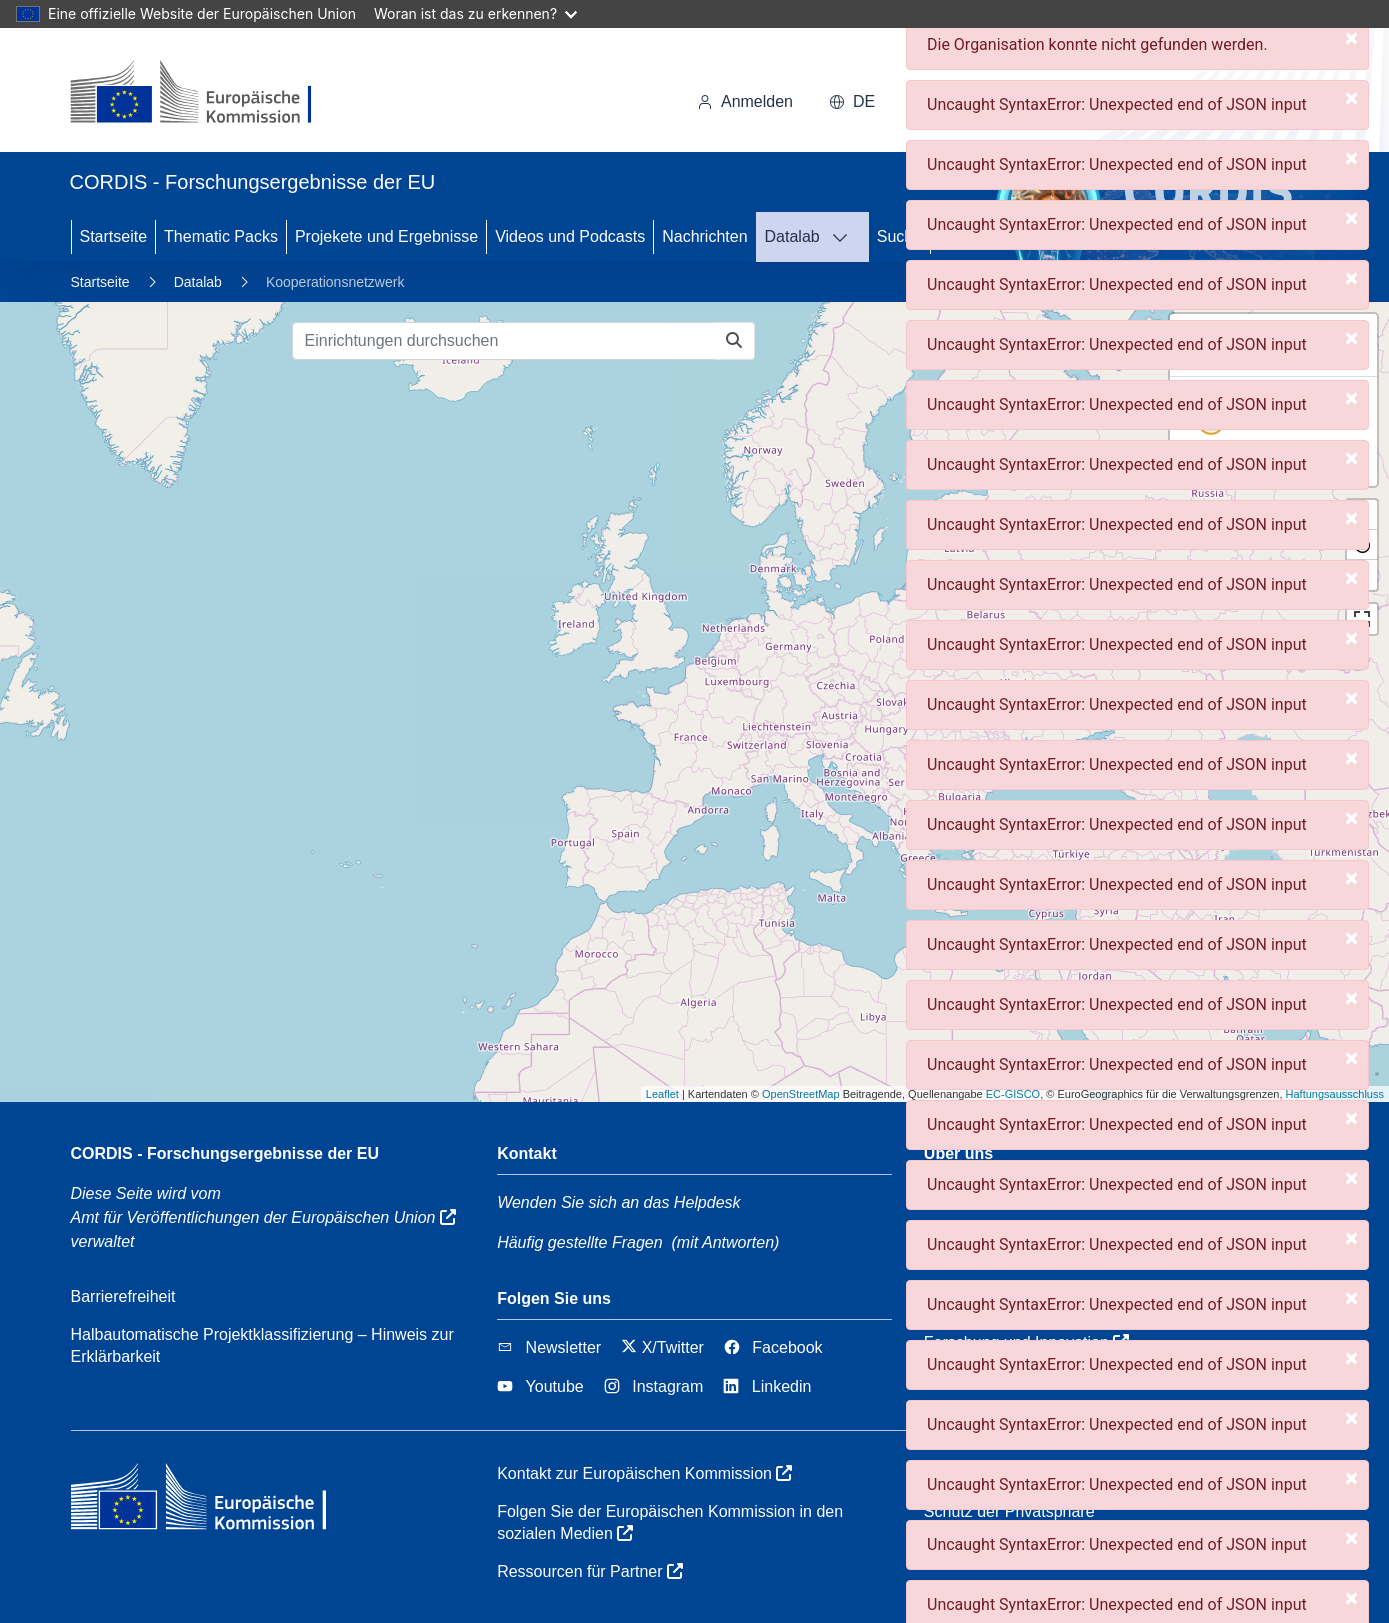 The height and width of the screenshot is (1623, 1389). I want to click on Amt für Veröffentlichungen der Europäischen Union, so click(263, 1217).